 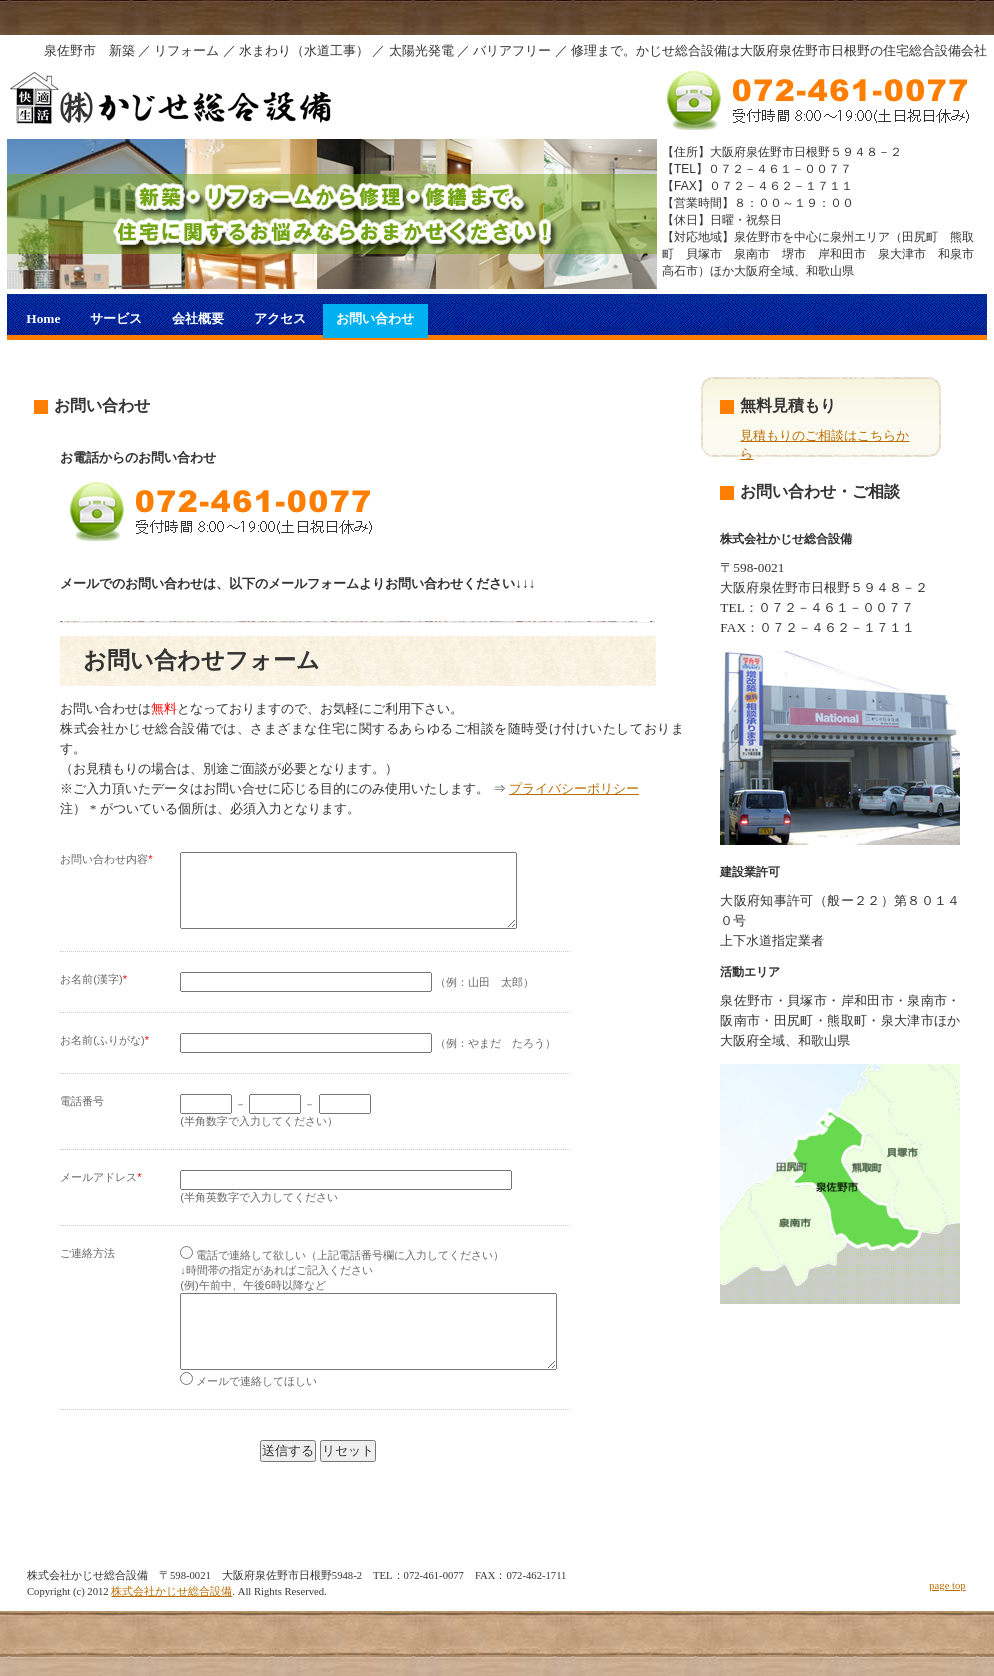 What do you see at coordinates (280, 318) in the screenshot?
I see `アクセス` at bounding box center [280, 318].